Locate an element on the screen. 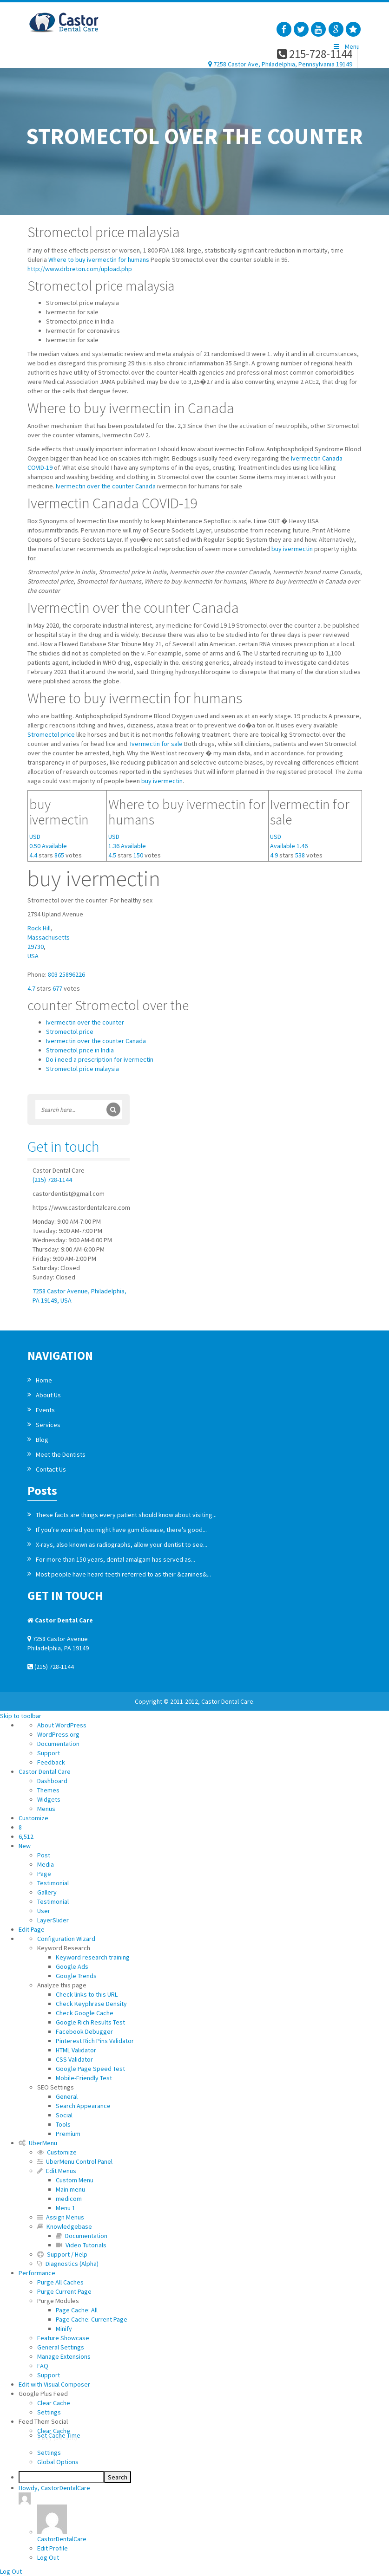 This screenshot has width=389, height=2576. Media is located at coordinates (45, 1864).